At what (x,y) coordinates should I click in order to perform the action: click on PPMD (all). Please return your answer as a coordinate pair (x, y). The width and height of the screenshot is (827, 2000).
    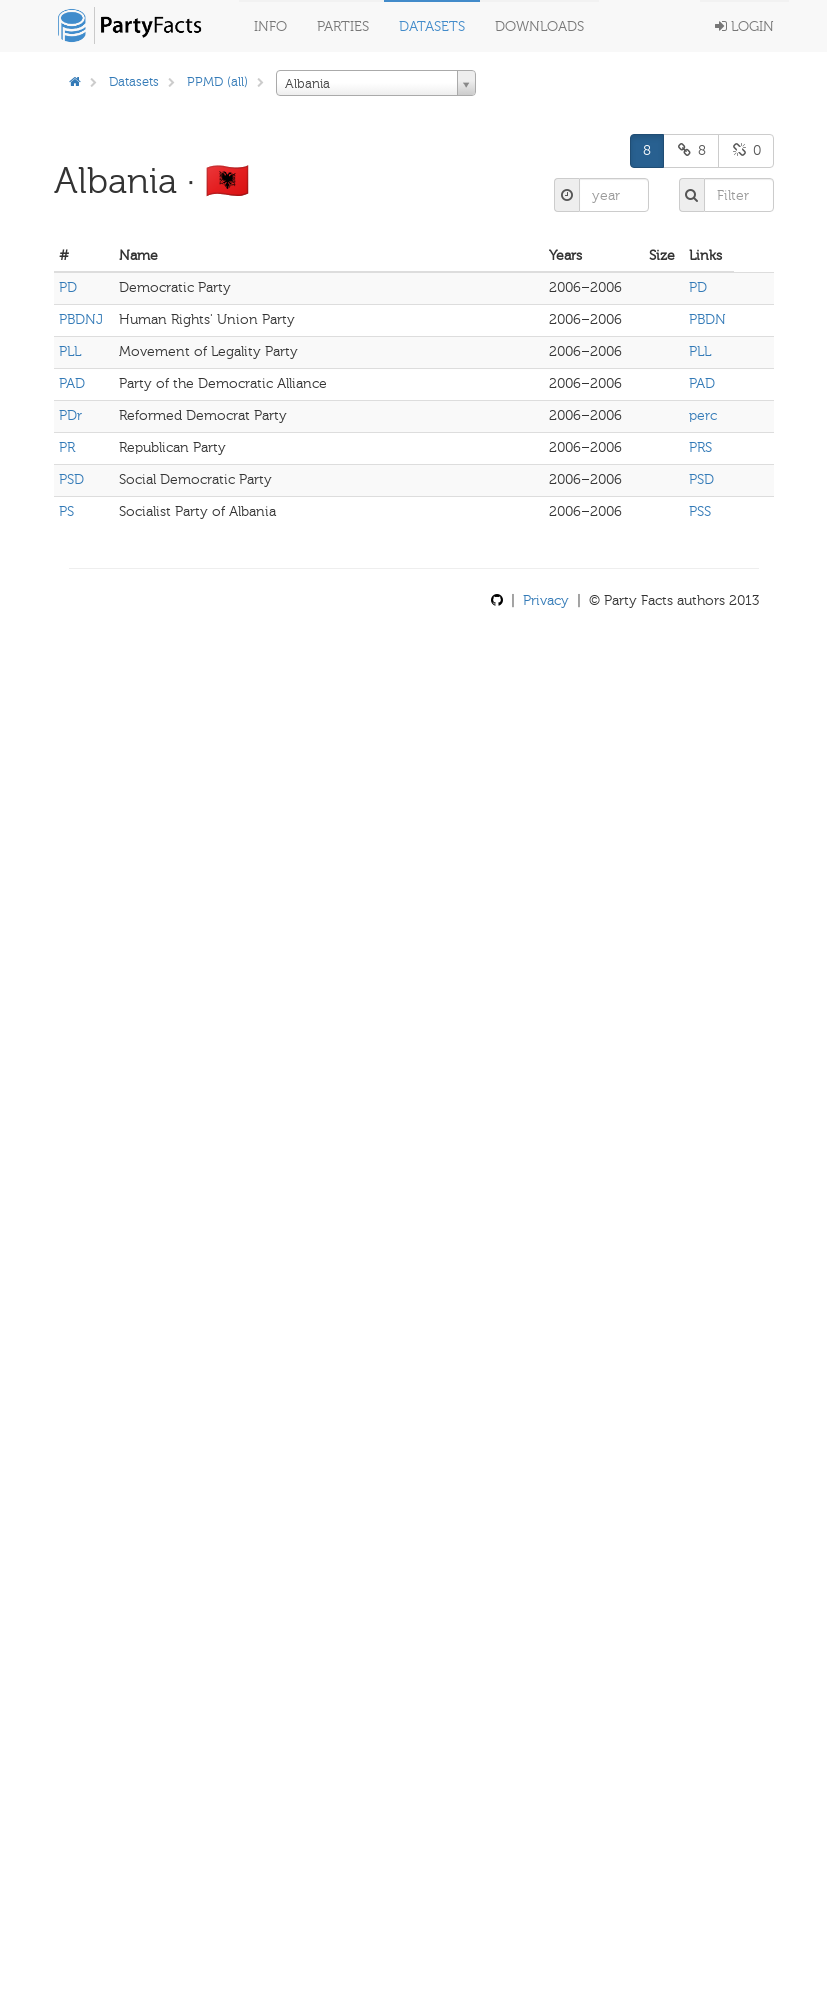
    Looking at the image, I should click on (217, 81).